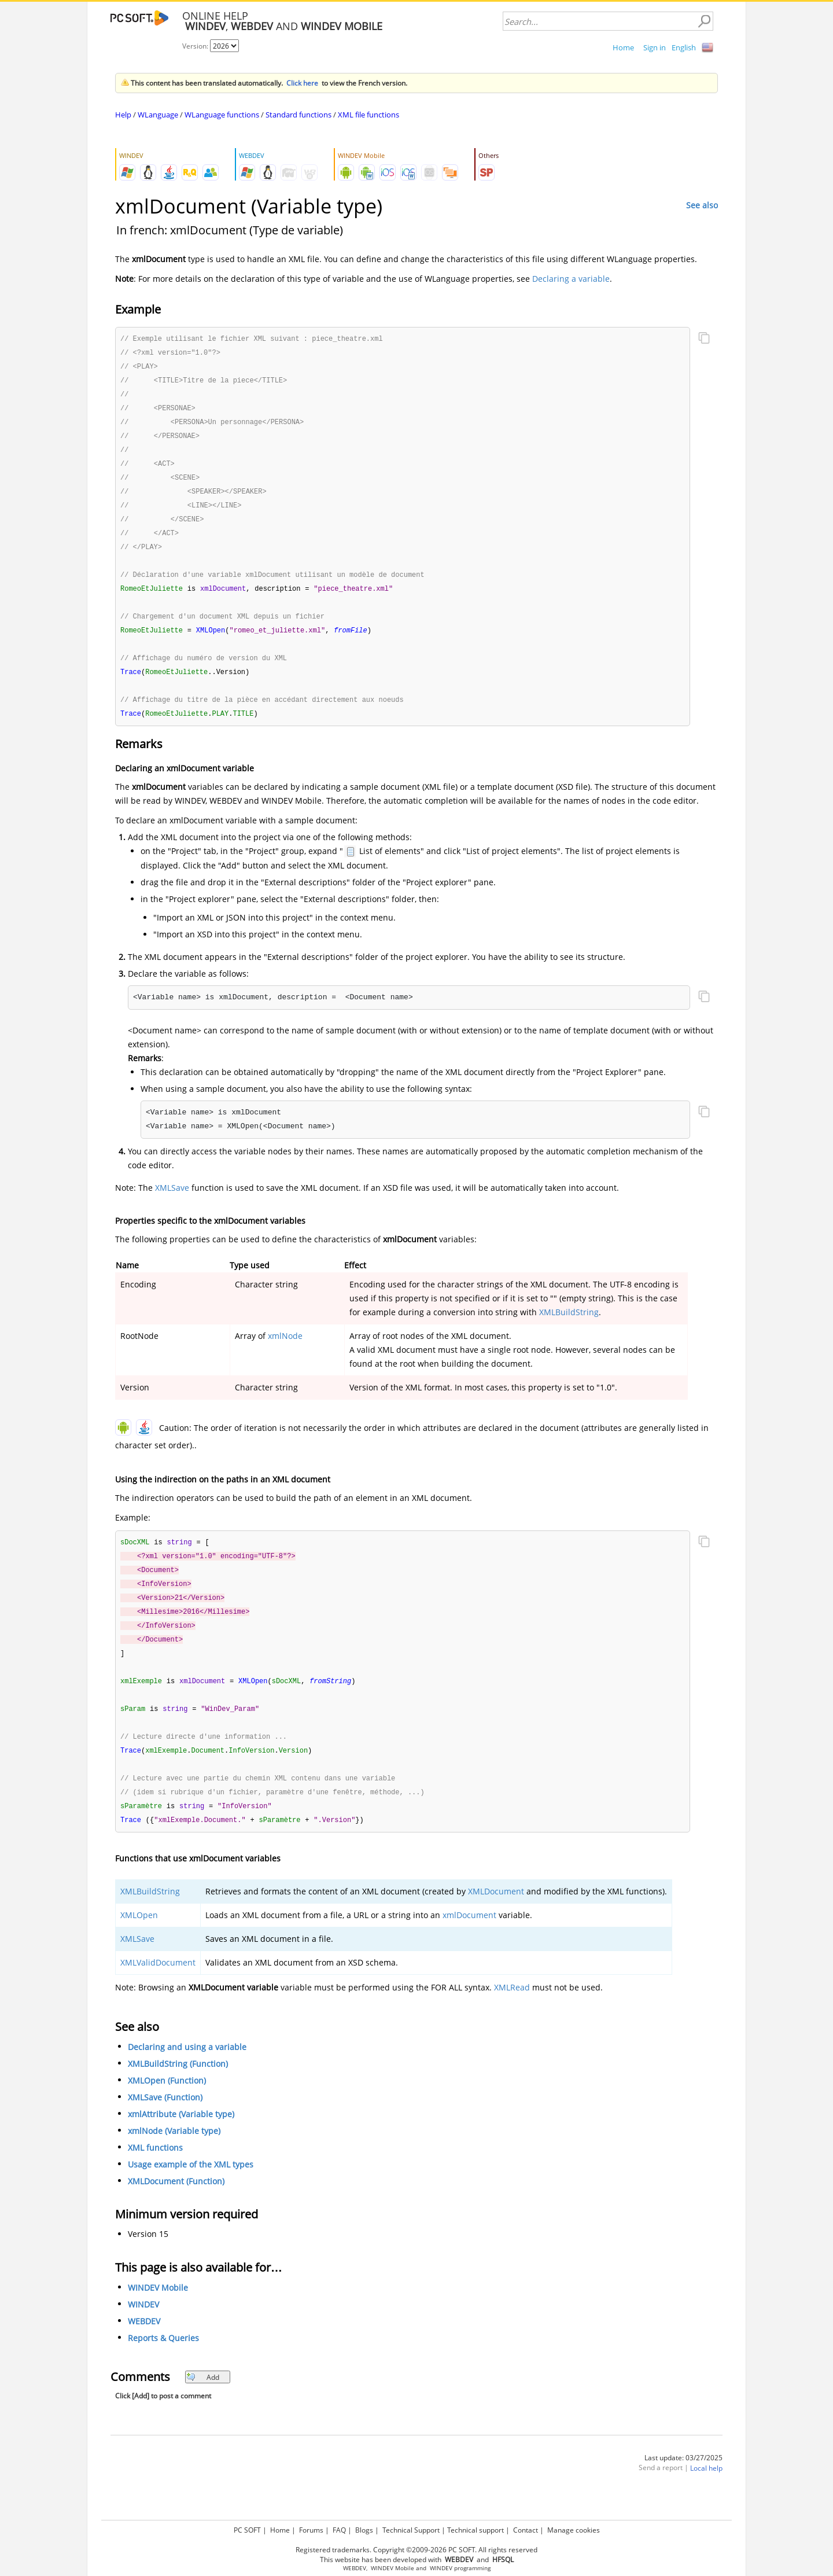 This screenshot has height=2576, width=833. What do you see at coordinates (298, 114) in the screenshot?
I see `Standard functions` at bounding box center [298, 114].